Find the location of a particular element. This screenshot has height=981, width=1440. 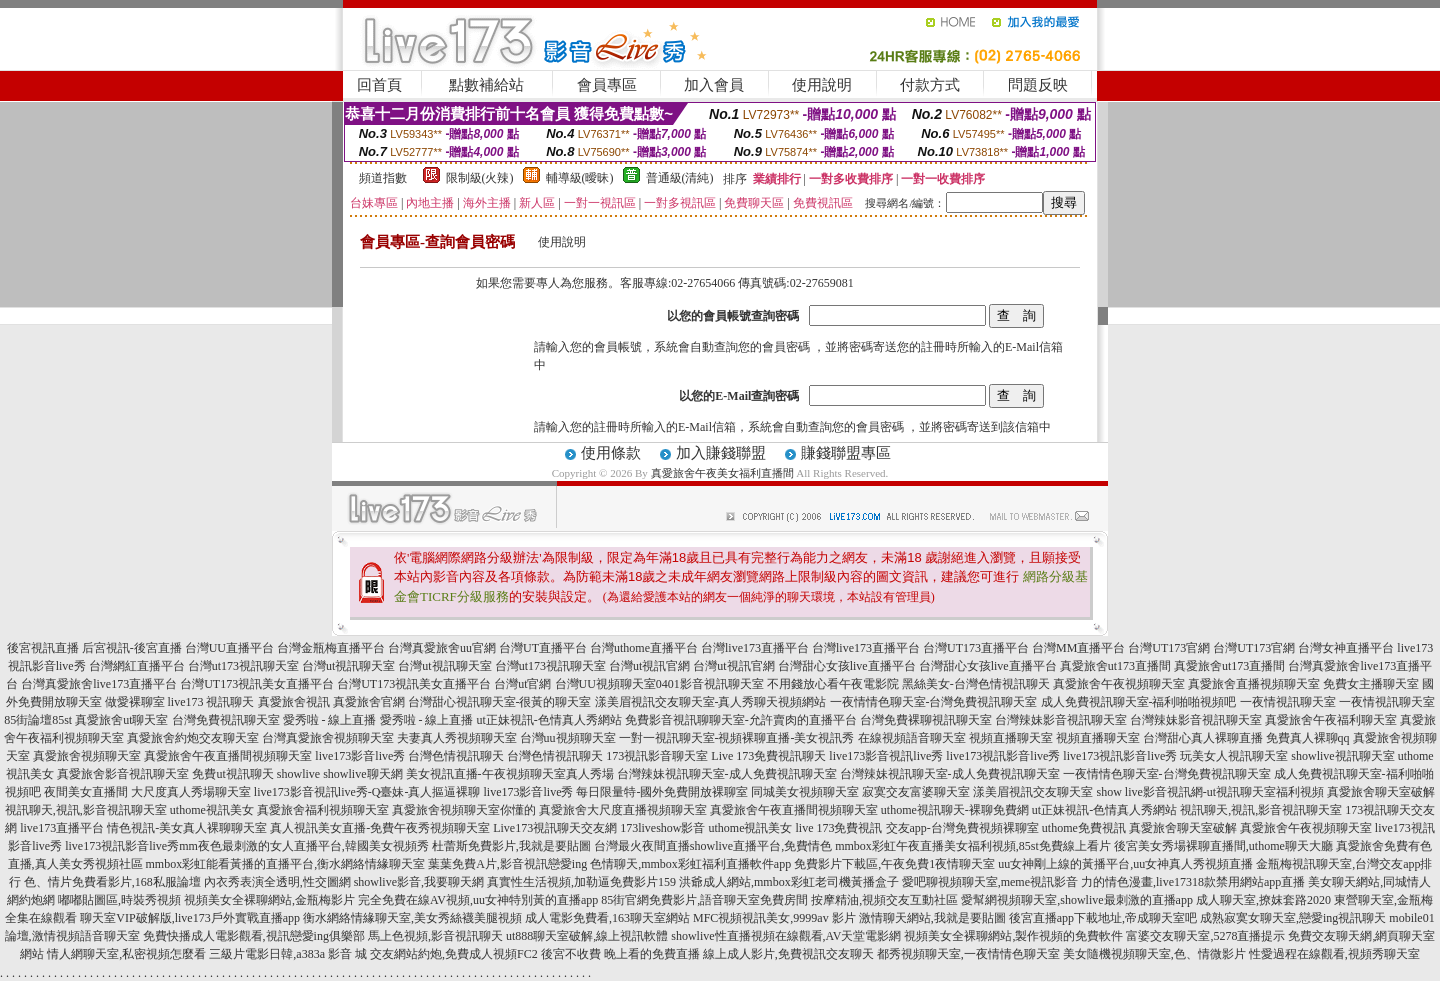

一夜情視訊聊天室 is located at coordinates (1288, 702).